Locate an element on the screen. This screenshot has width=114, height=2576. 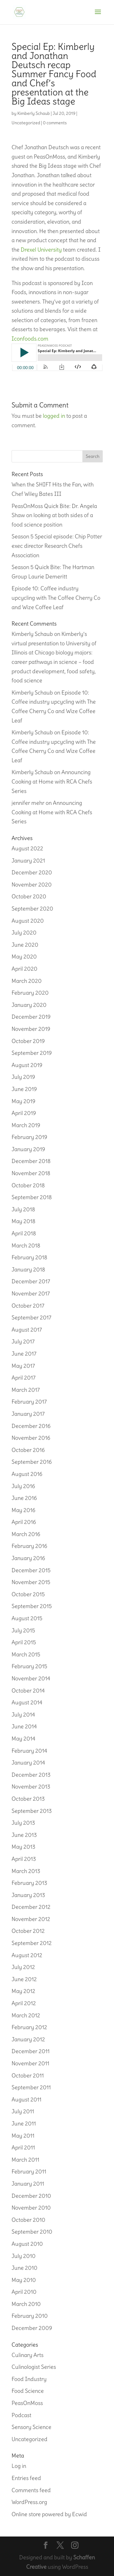
October 2013 is located at coordinates (28, 1798).